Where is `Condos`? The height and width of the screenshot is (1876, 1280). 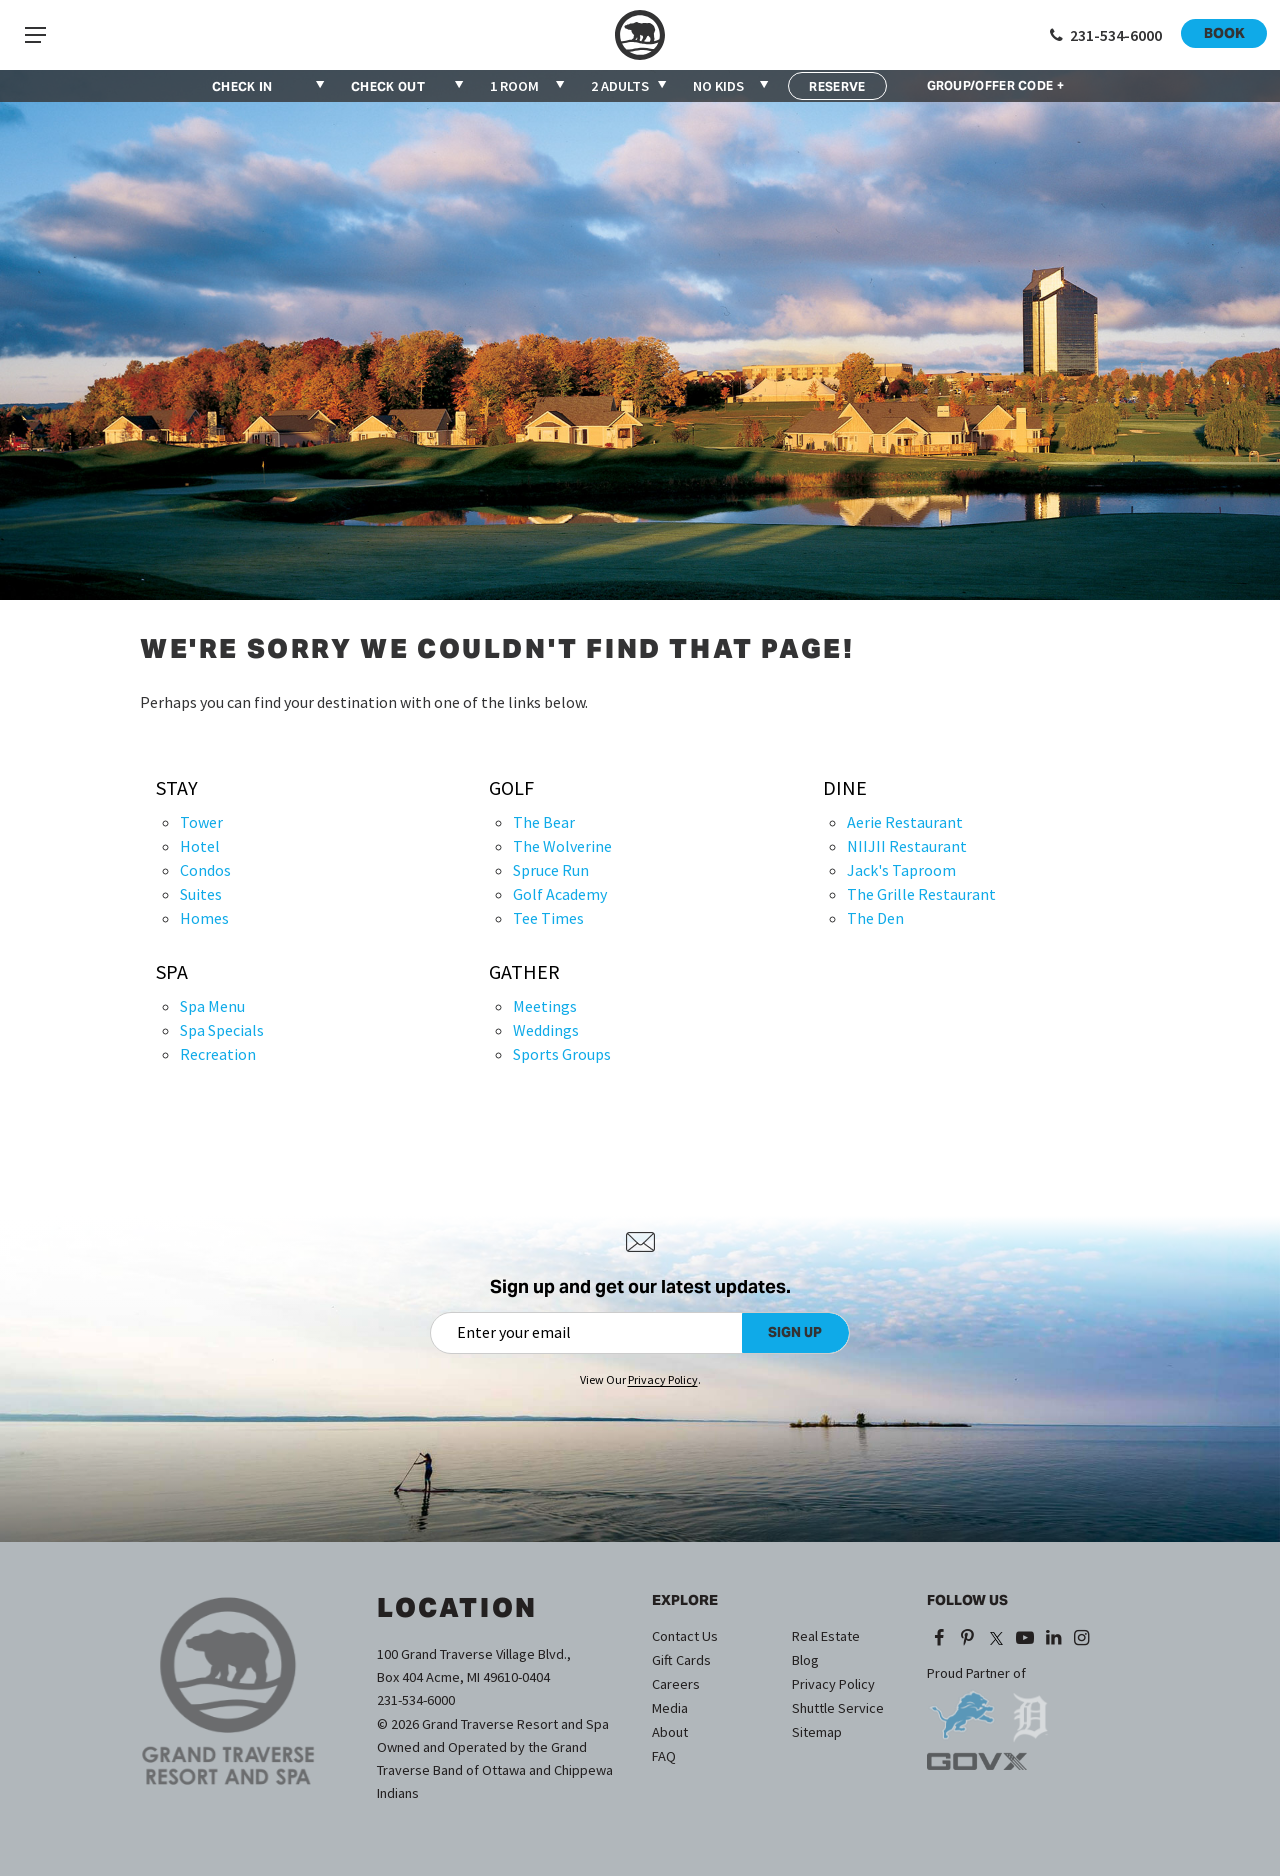 Condos is located at coordinates (205, 870).